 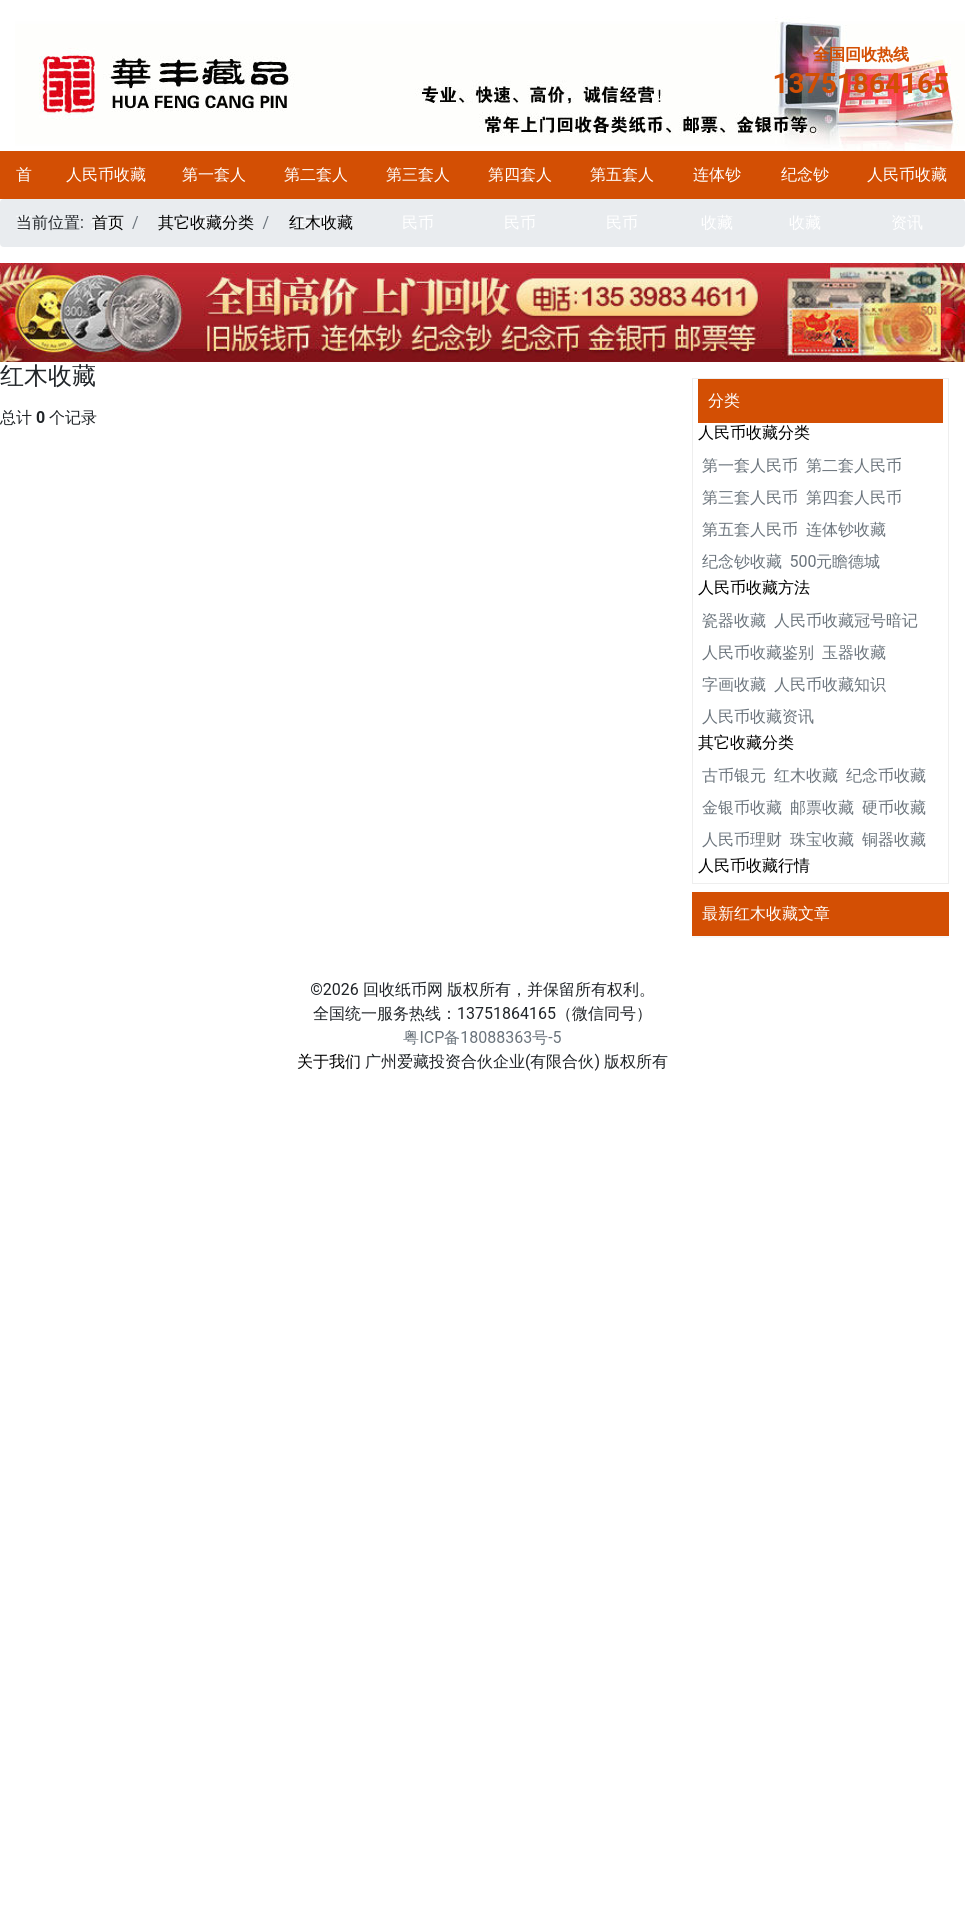 I want to click on 人民币收藏知识, so click(x=830, y=684).